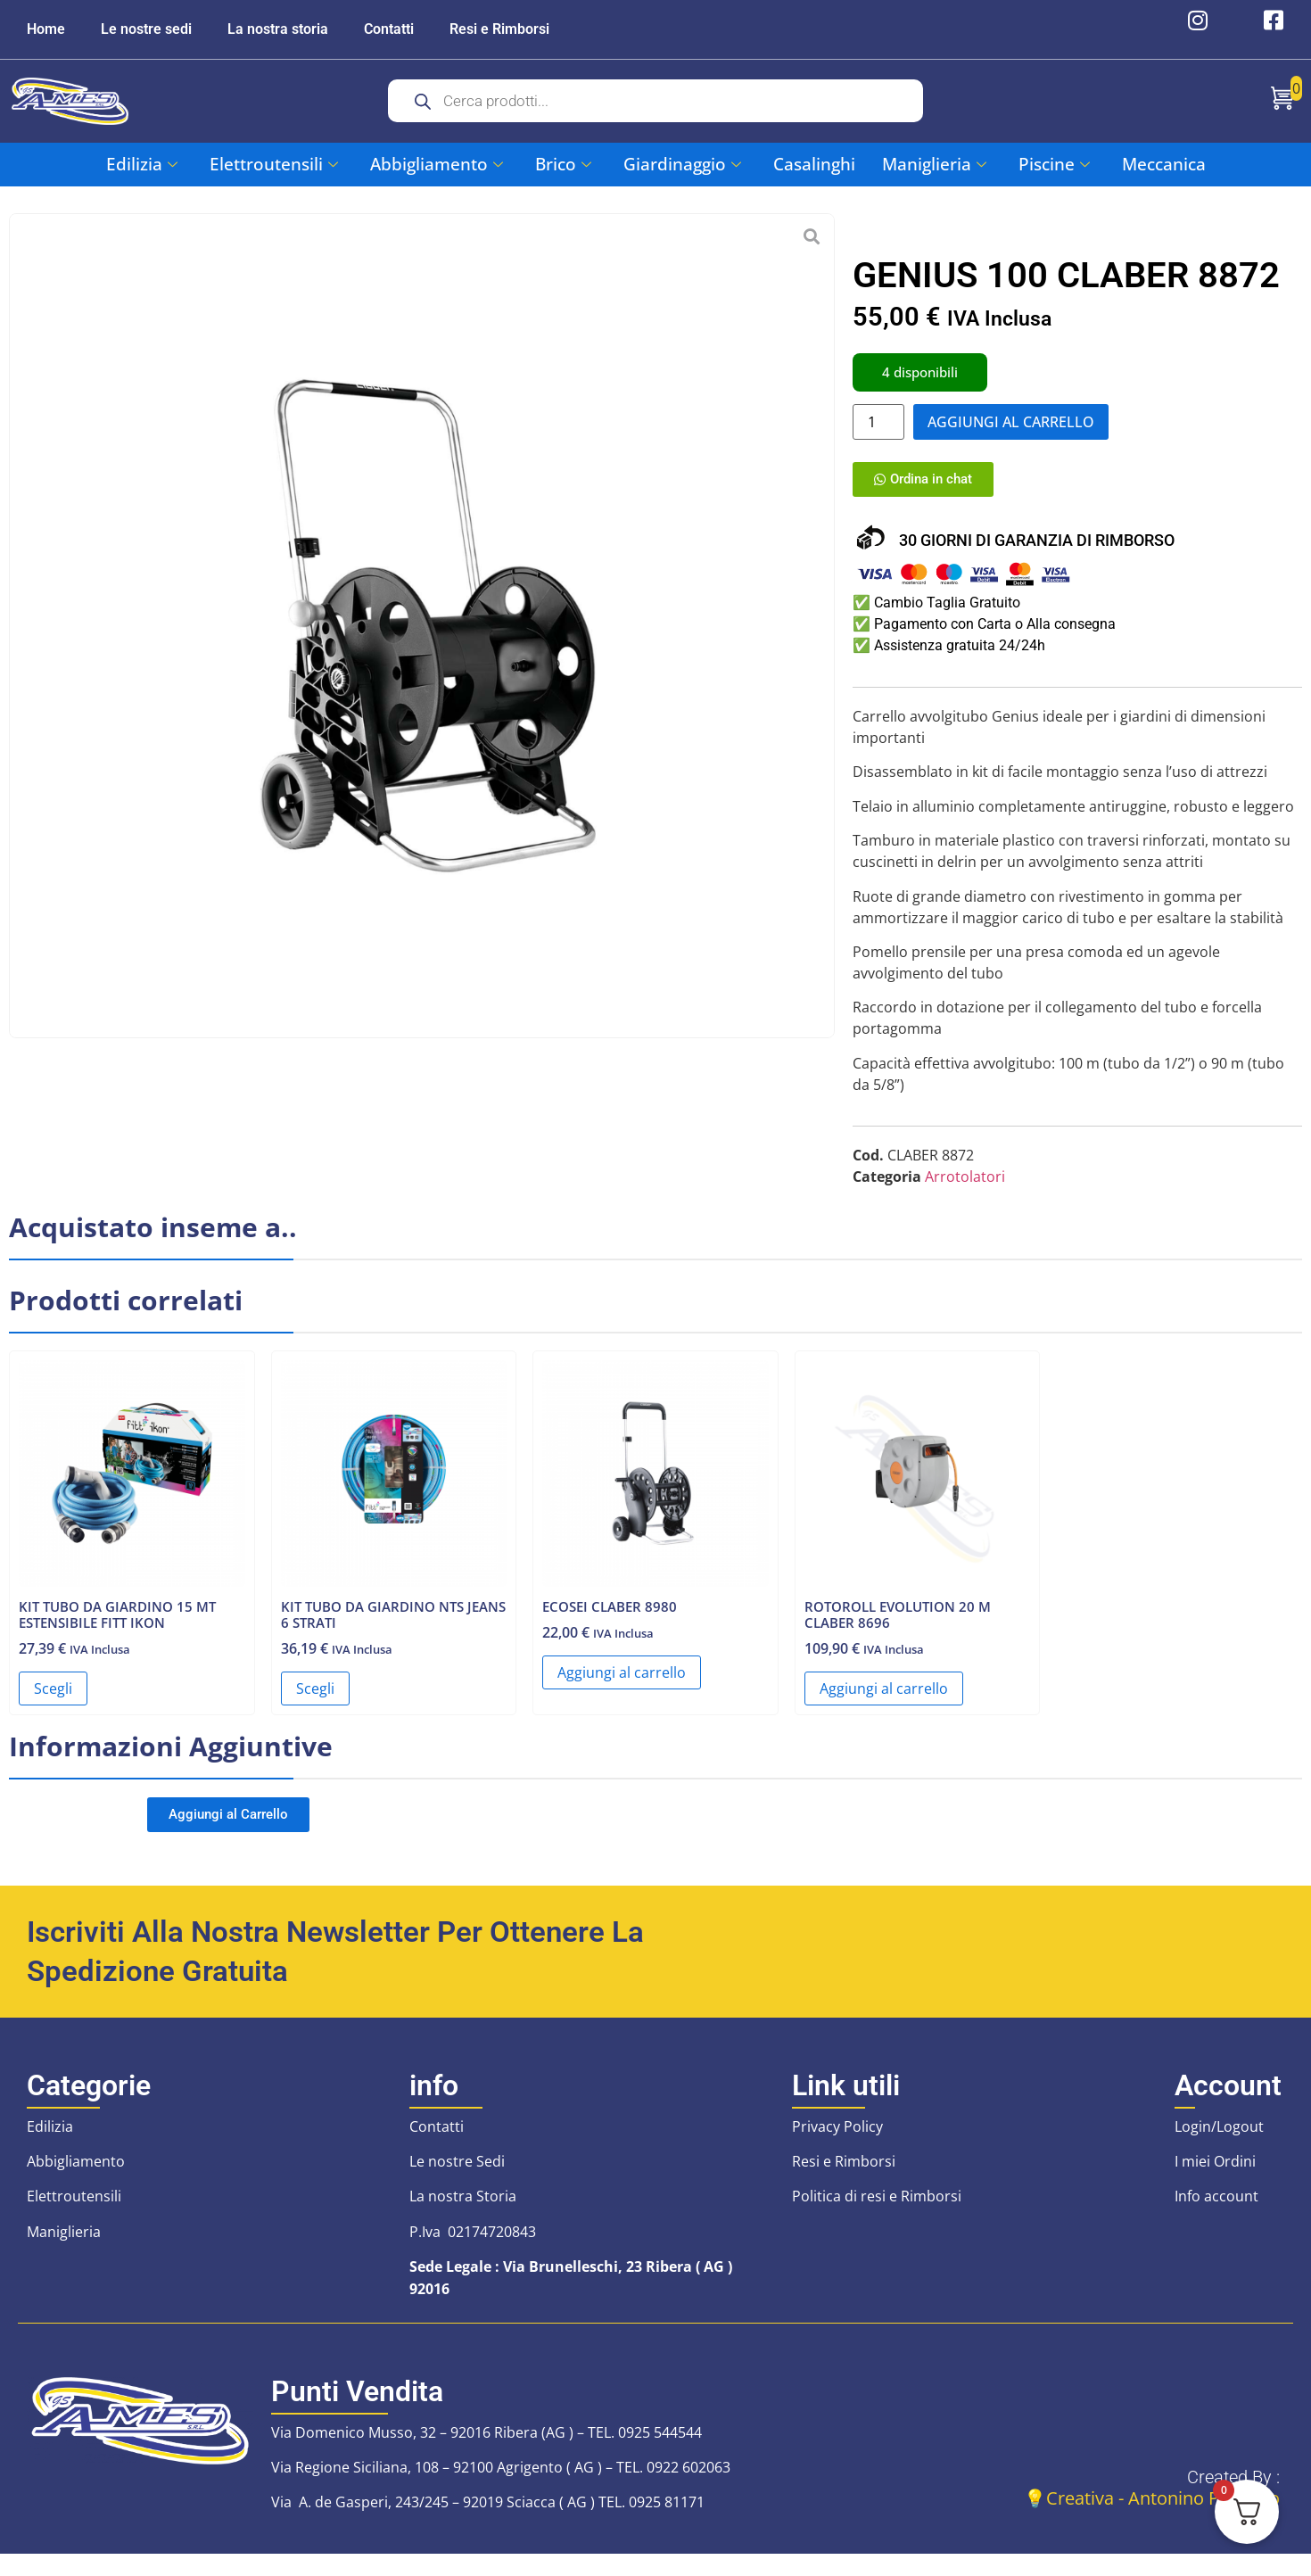 This screenshot has width=1311, height=2576. What do you see at coordinates (146, 29) in the screenshot?
I see `Le nostre sedi` at bounding box center [146, 29].